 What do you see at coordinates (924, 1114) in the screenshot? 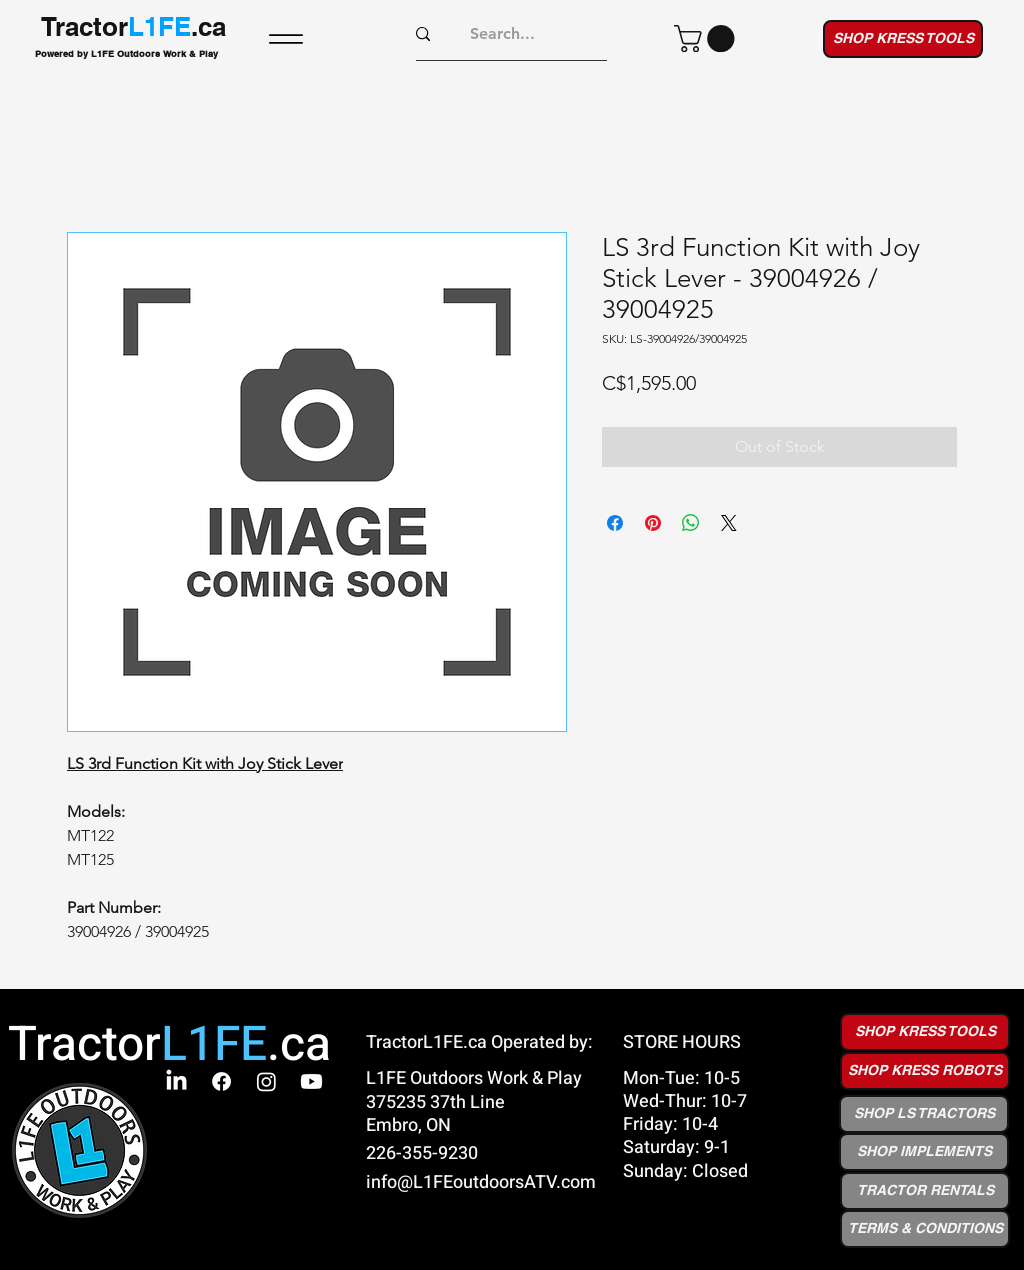
I see `[SHOP LS TRACTORS]` at bounding box center [924, 1114].